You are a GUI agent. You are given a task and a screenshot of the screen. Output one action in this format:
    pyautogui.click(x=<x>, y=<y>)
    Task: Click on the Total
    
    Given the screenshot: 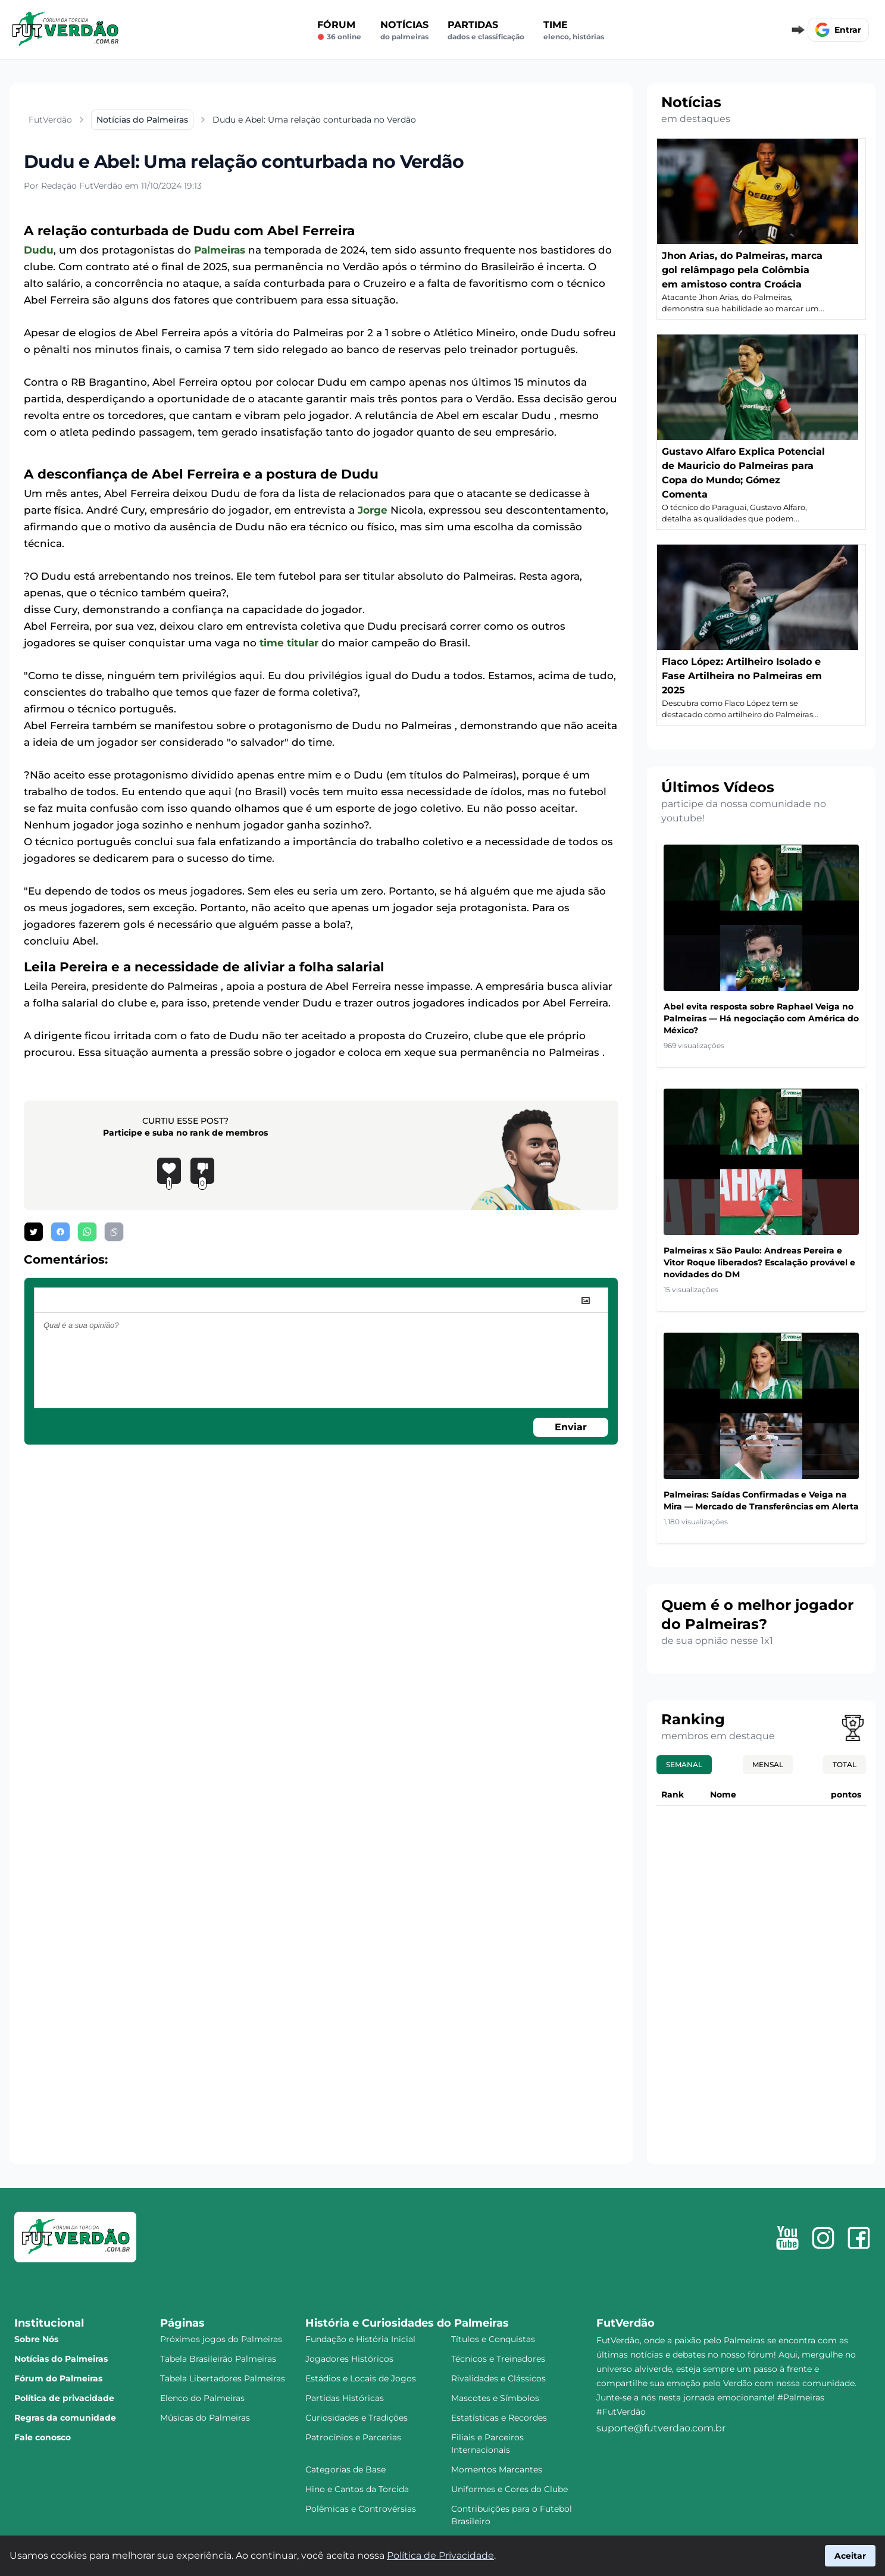 What is the action you would take?
    pyautogui.click(x=844, y=1764)
    